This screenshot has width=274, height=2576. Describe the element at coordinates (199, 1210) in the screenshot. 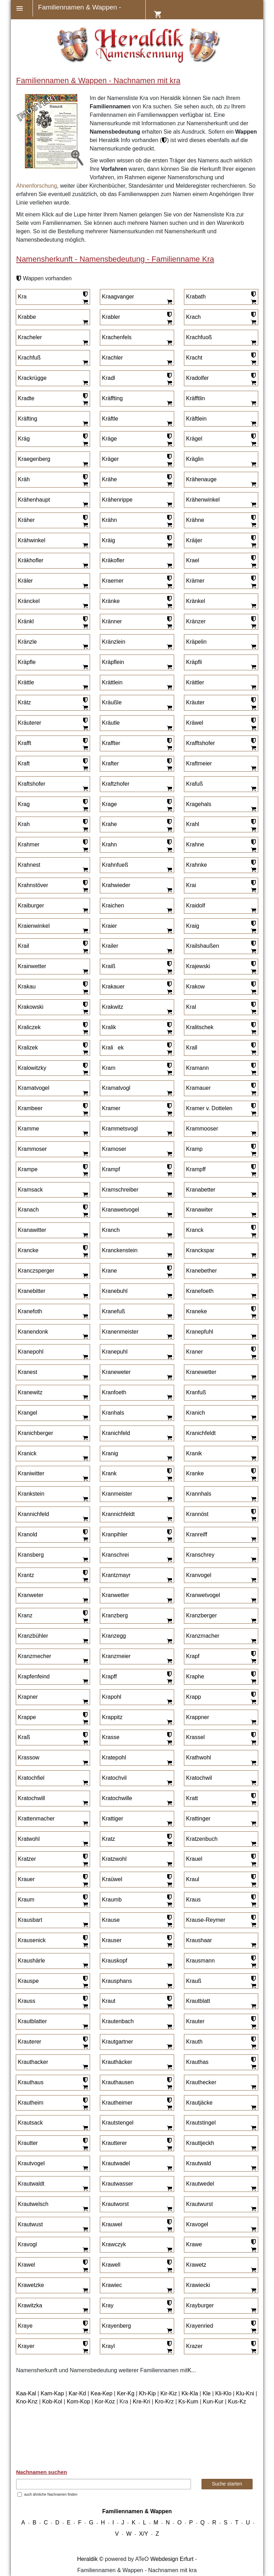

I see `Kranawiter` at that location.